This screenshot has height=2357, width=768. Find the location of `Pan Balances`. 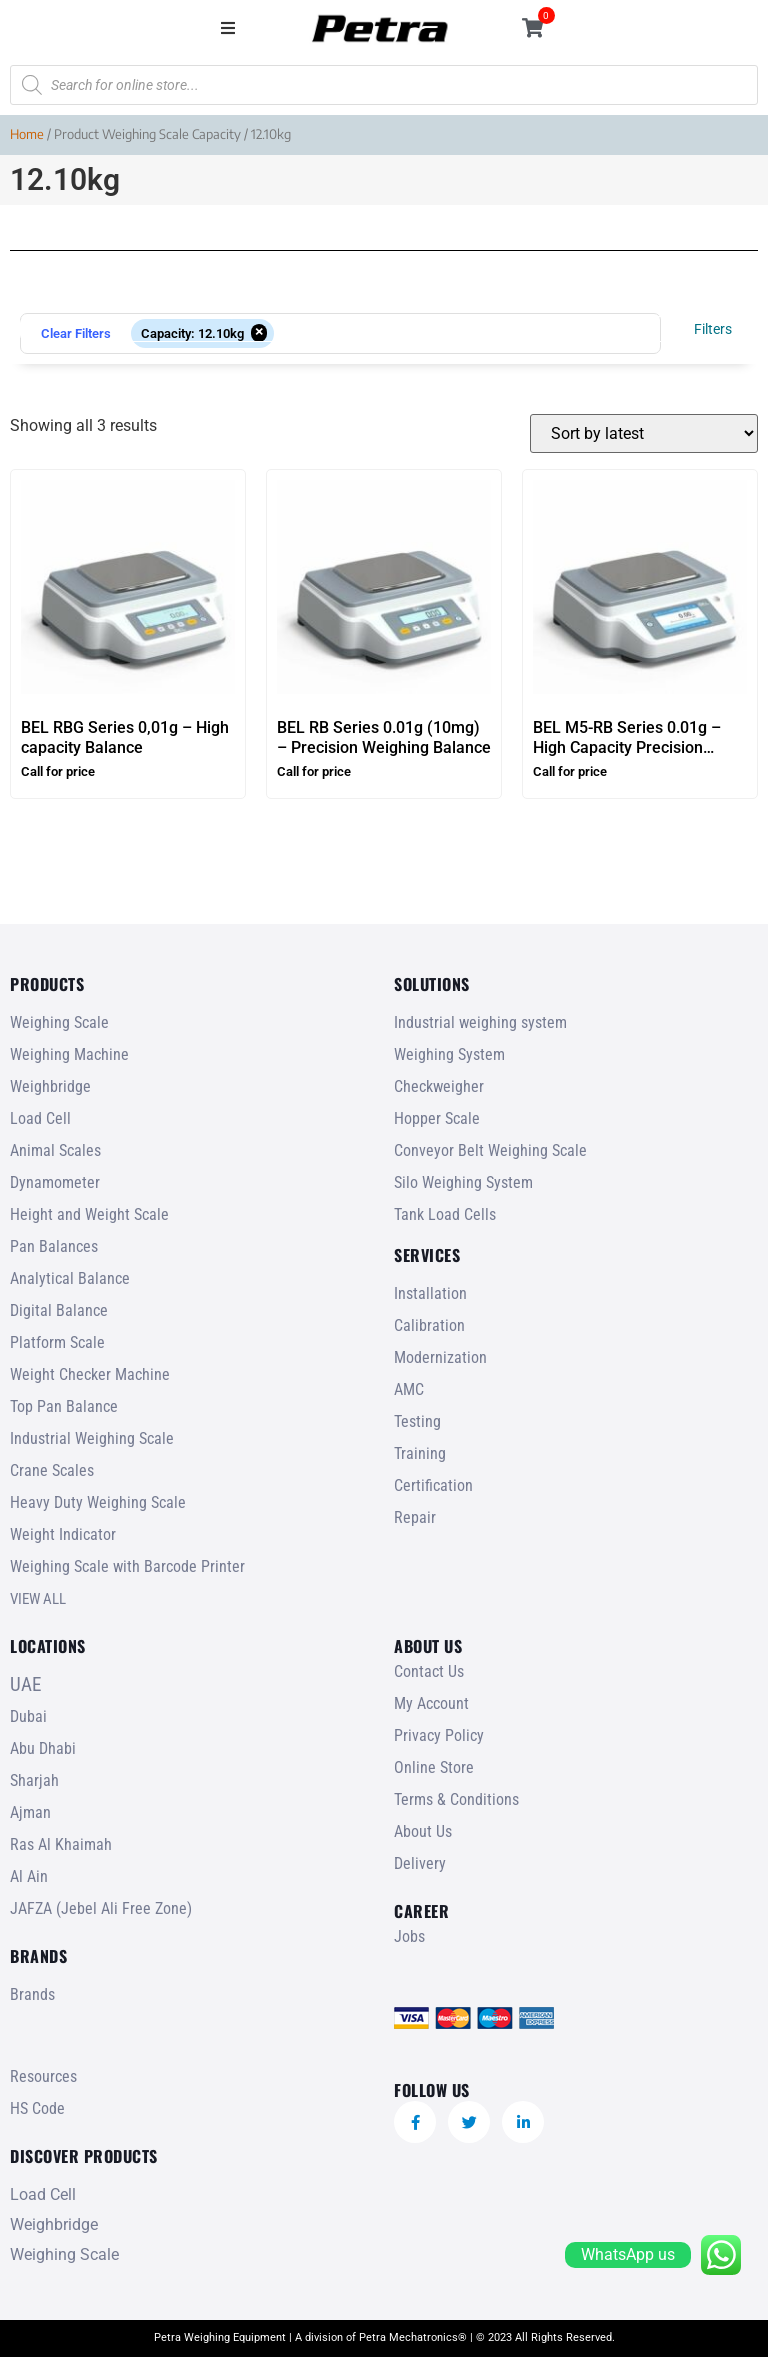

Pan Balances is located at coordinates (54, 1246).